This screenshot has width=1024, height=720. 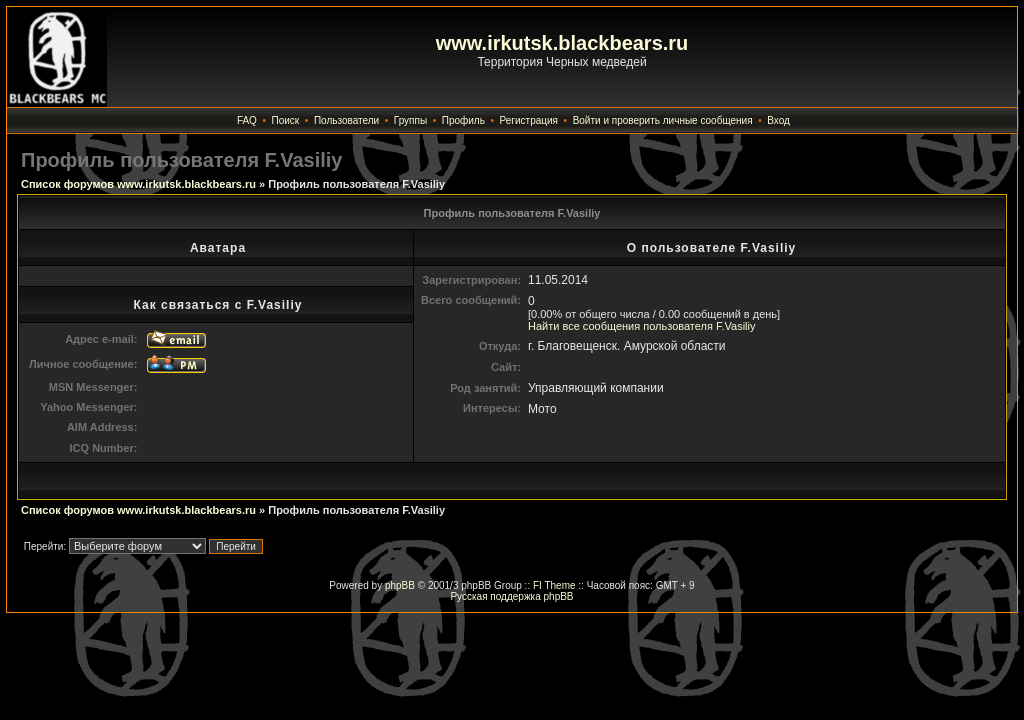 I want to click on Поиск, so click(x=286, y=120).